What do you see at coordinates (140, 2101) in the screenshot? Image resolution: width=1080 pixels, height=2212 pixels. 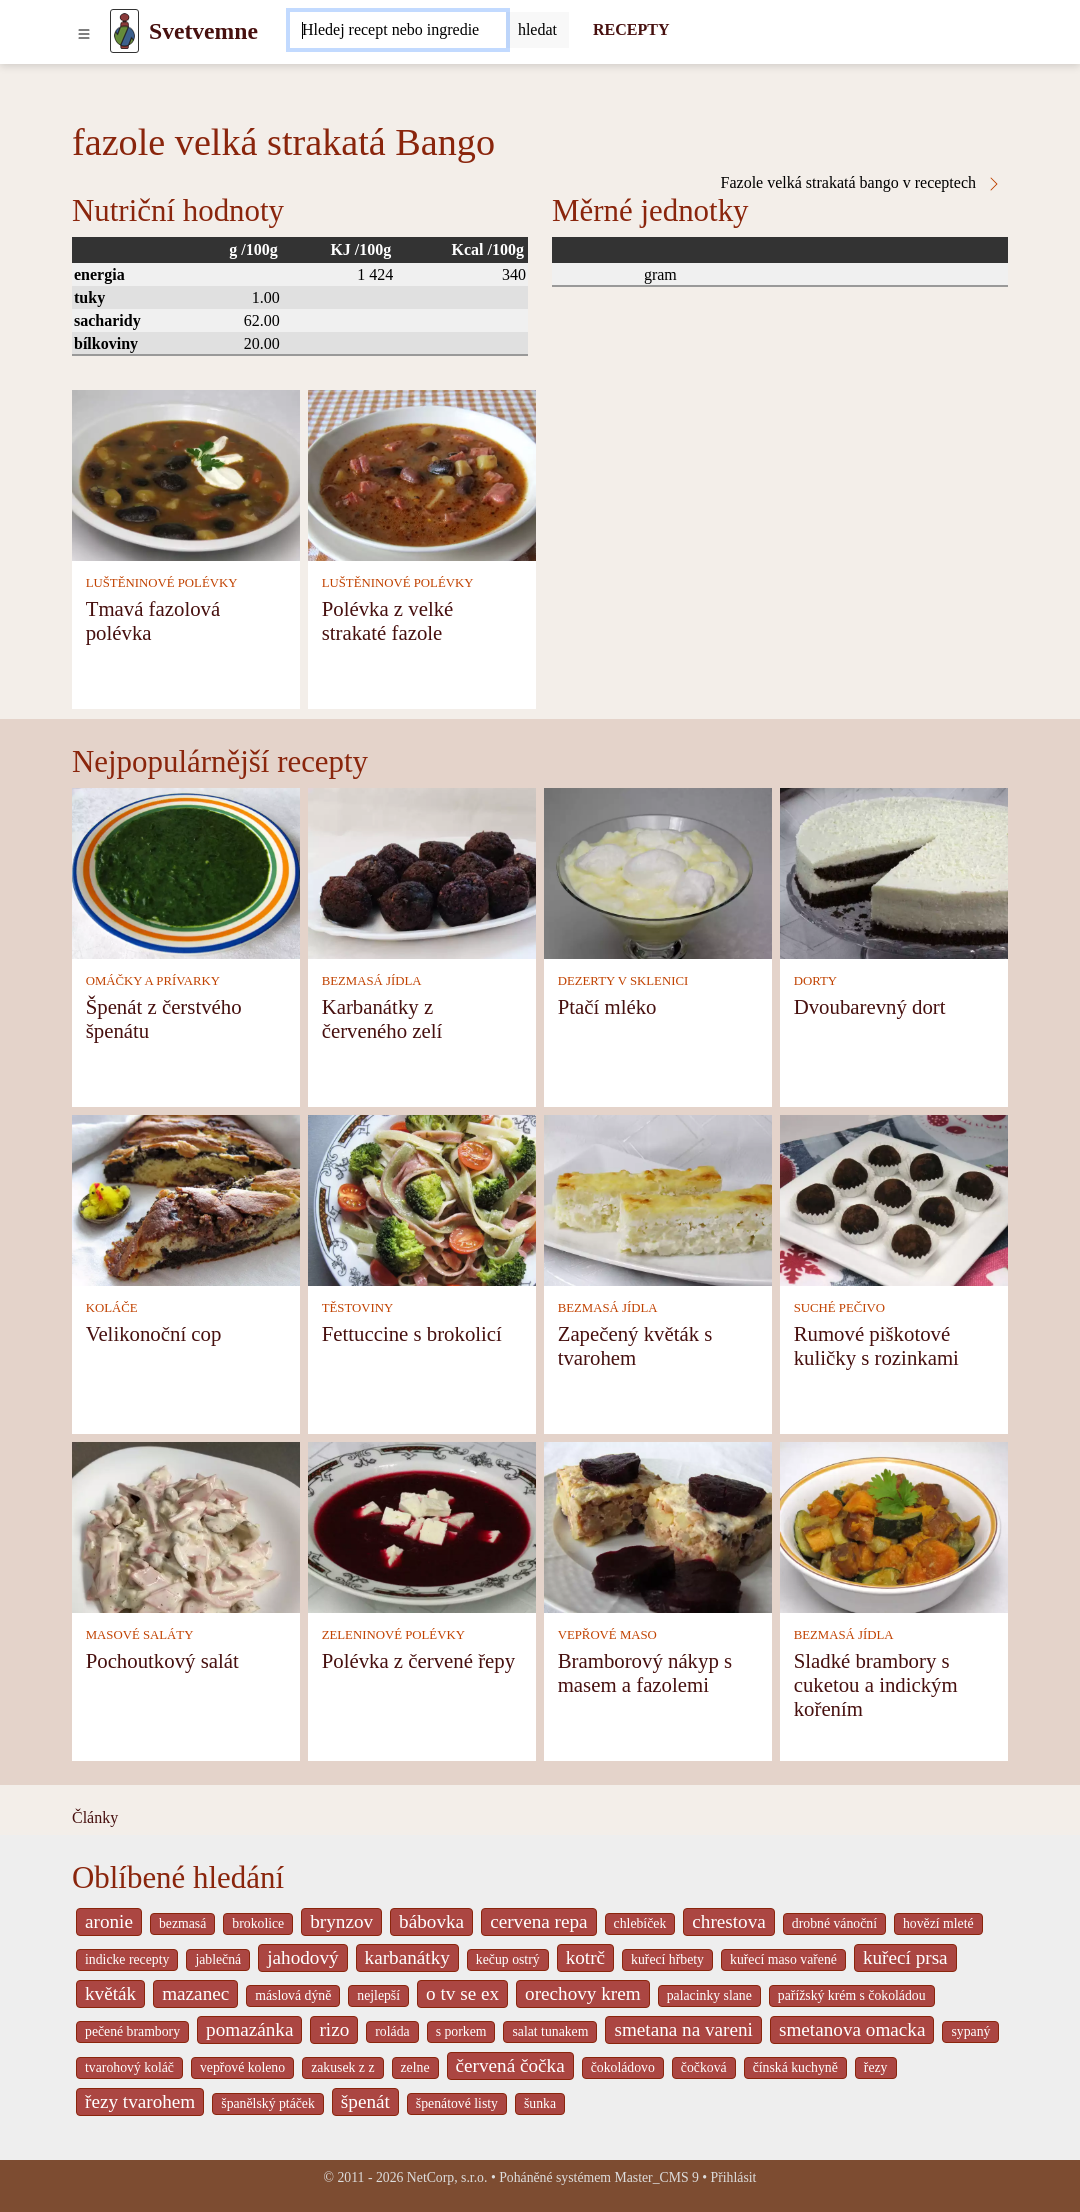 I see `řezy tvarohem` at bounding box center [140, 2101].